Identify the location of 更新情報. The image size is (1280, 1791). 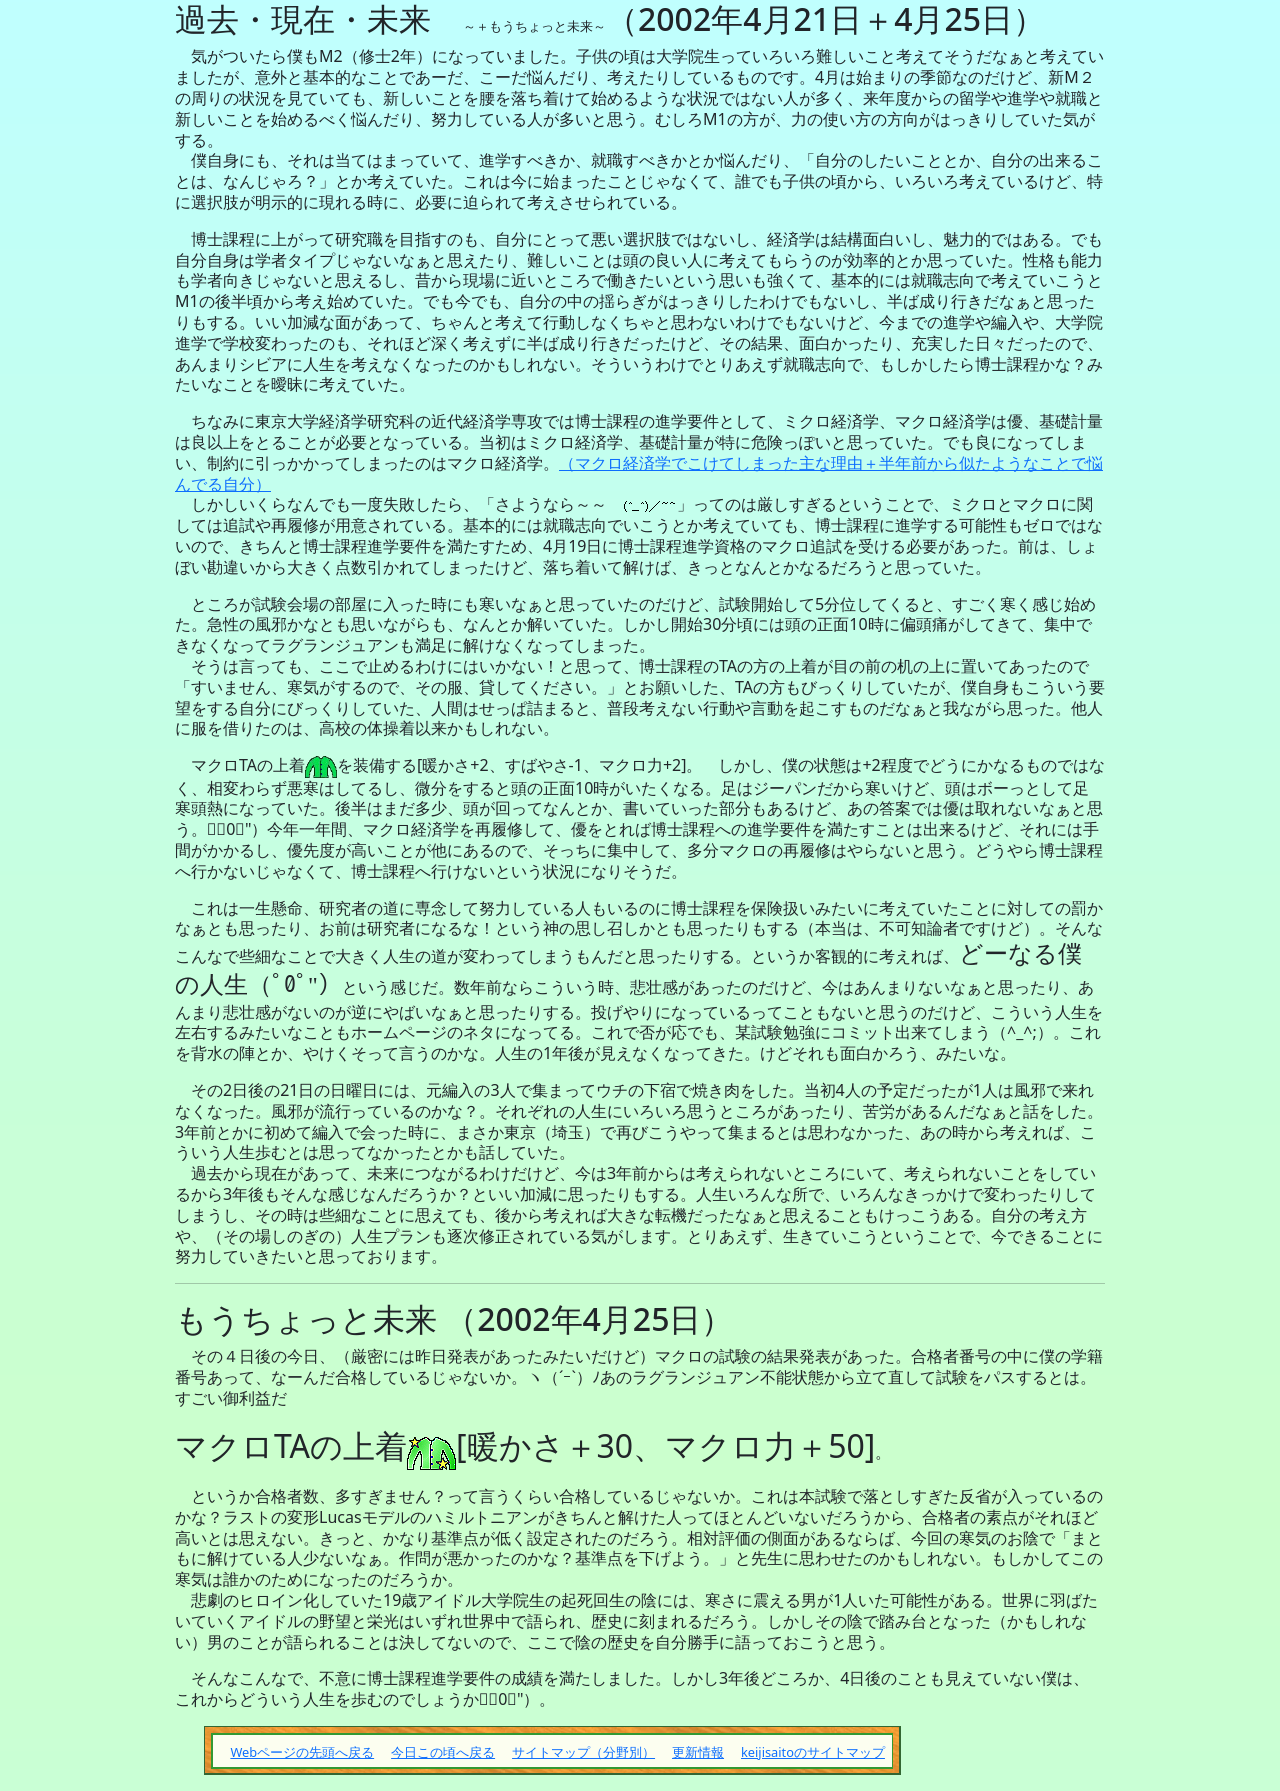
(698, 1752).